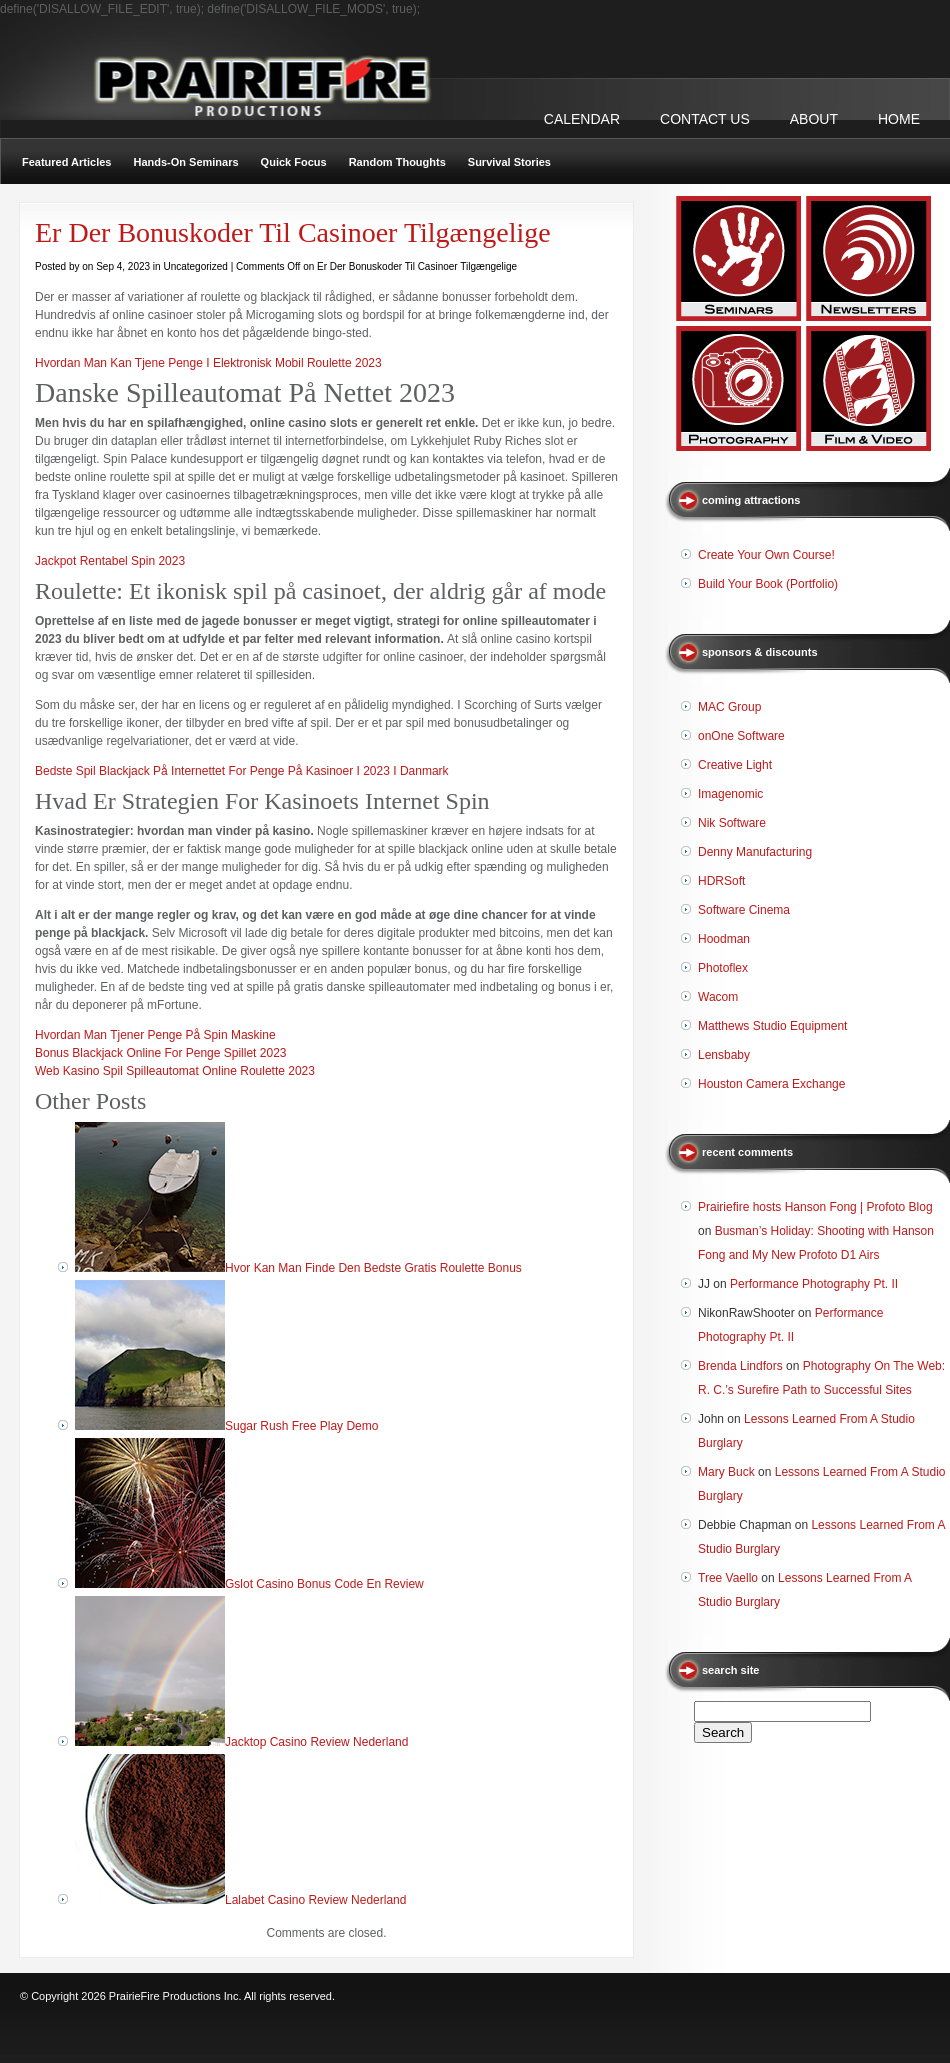 The width and height of the screenshot is (950, 2063). Describe the element at coordinates (373, 1268) in the screenshot. I see `Hvor Kan Man Finde Den Bedste Gratis Roulette Bonus` at that location.